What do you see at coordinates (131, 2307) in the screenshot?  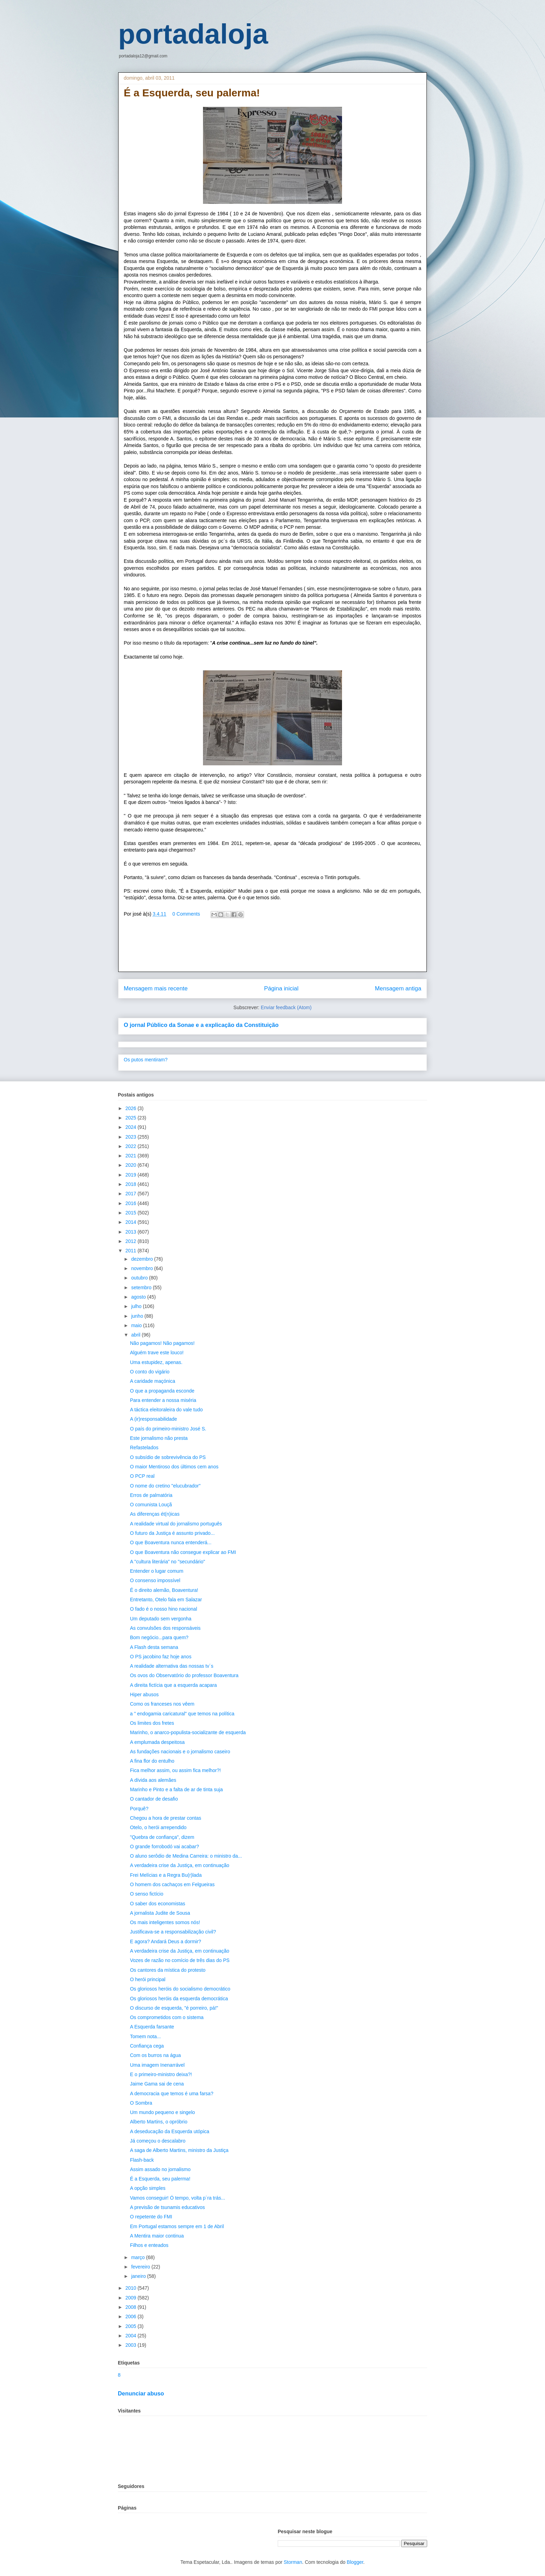 I see `2008` at bounding box center [131, 2307].